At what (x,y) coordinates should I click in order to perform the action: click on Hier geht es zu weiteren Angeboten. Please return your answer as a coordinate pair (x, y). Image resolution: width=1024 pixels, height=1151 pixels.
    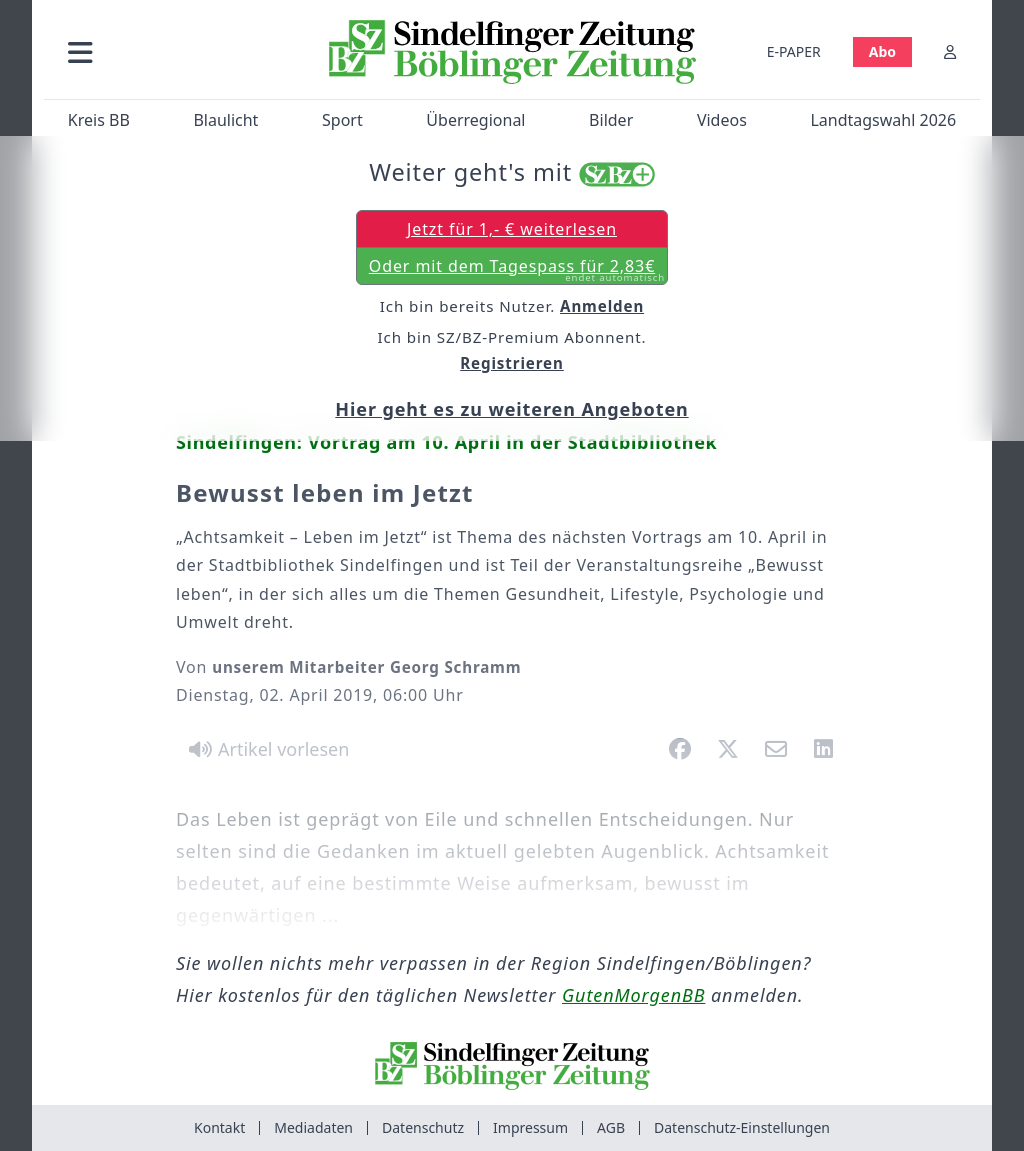
    Looking at the image, I should click on (511, 409).